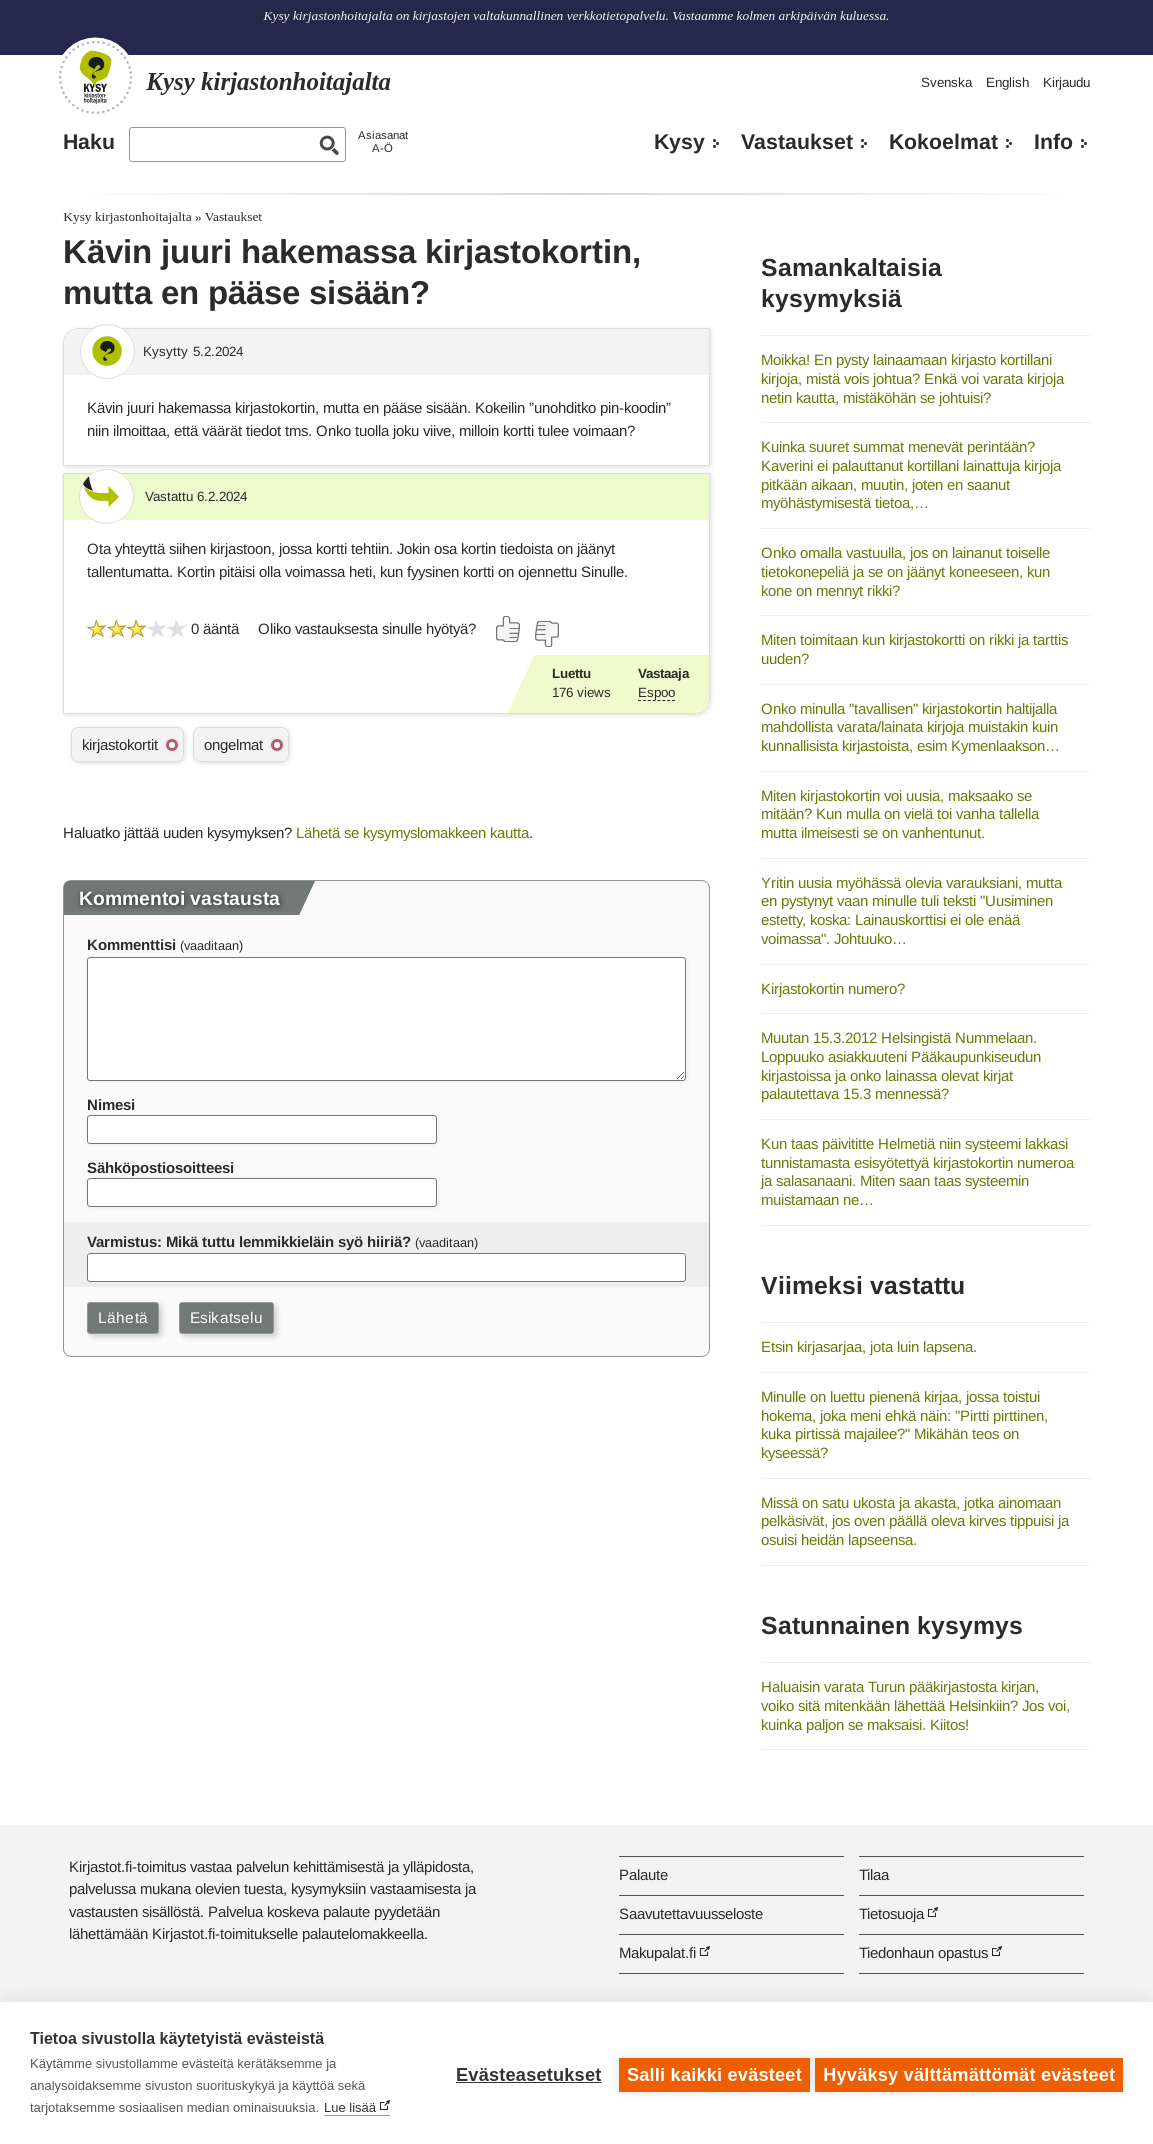  What do you see at coordinates (160, 1167) in the screenshot?
I see `Sähköpostiosoitteesi` at bounding box center [160, 1167].